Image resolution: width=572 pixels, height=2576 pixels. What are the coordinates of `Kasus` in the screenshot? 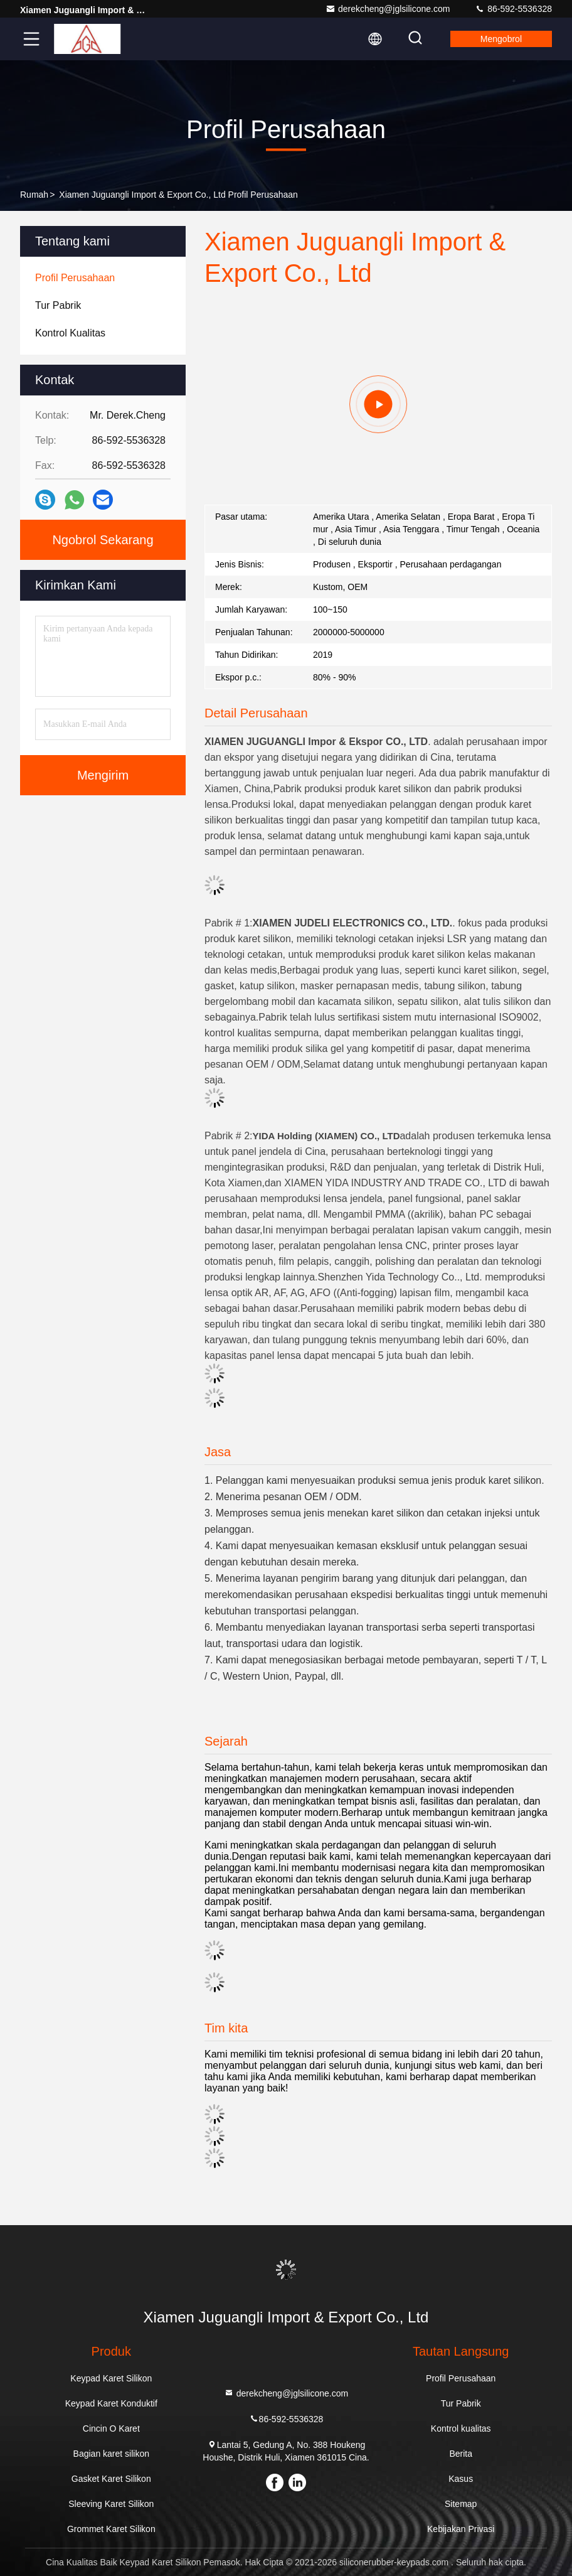 It's located at (460, 2479).